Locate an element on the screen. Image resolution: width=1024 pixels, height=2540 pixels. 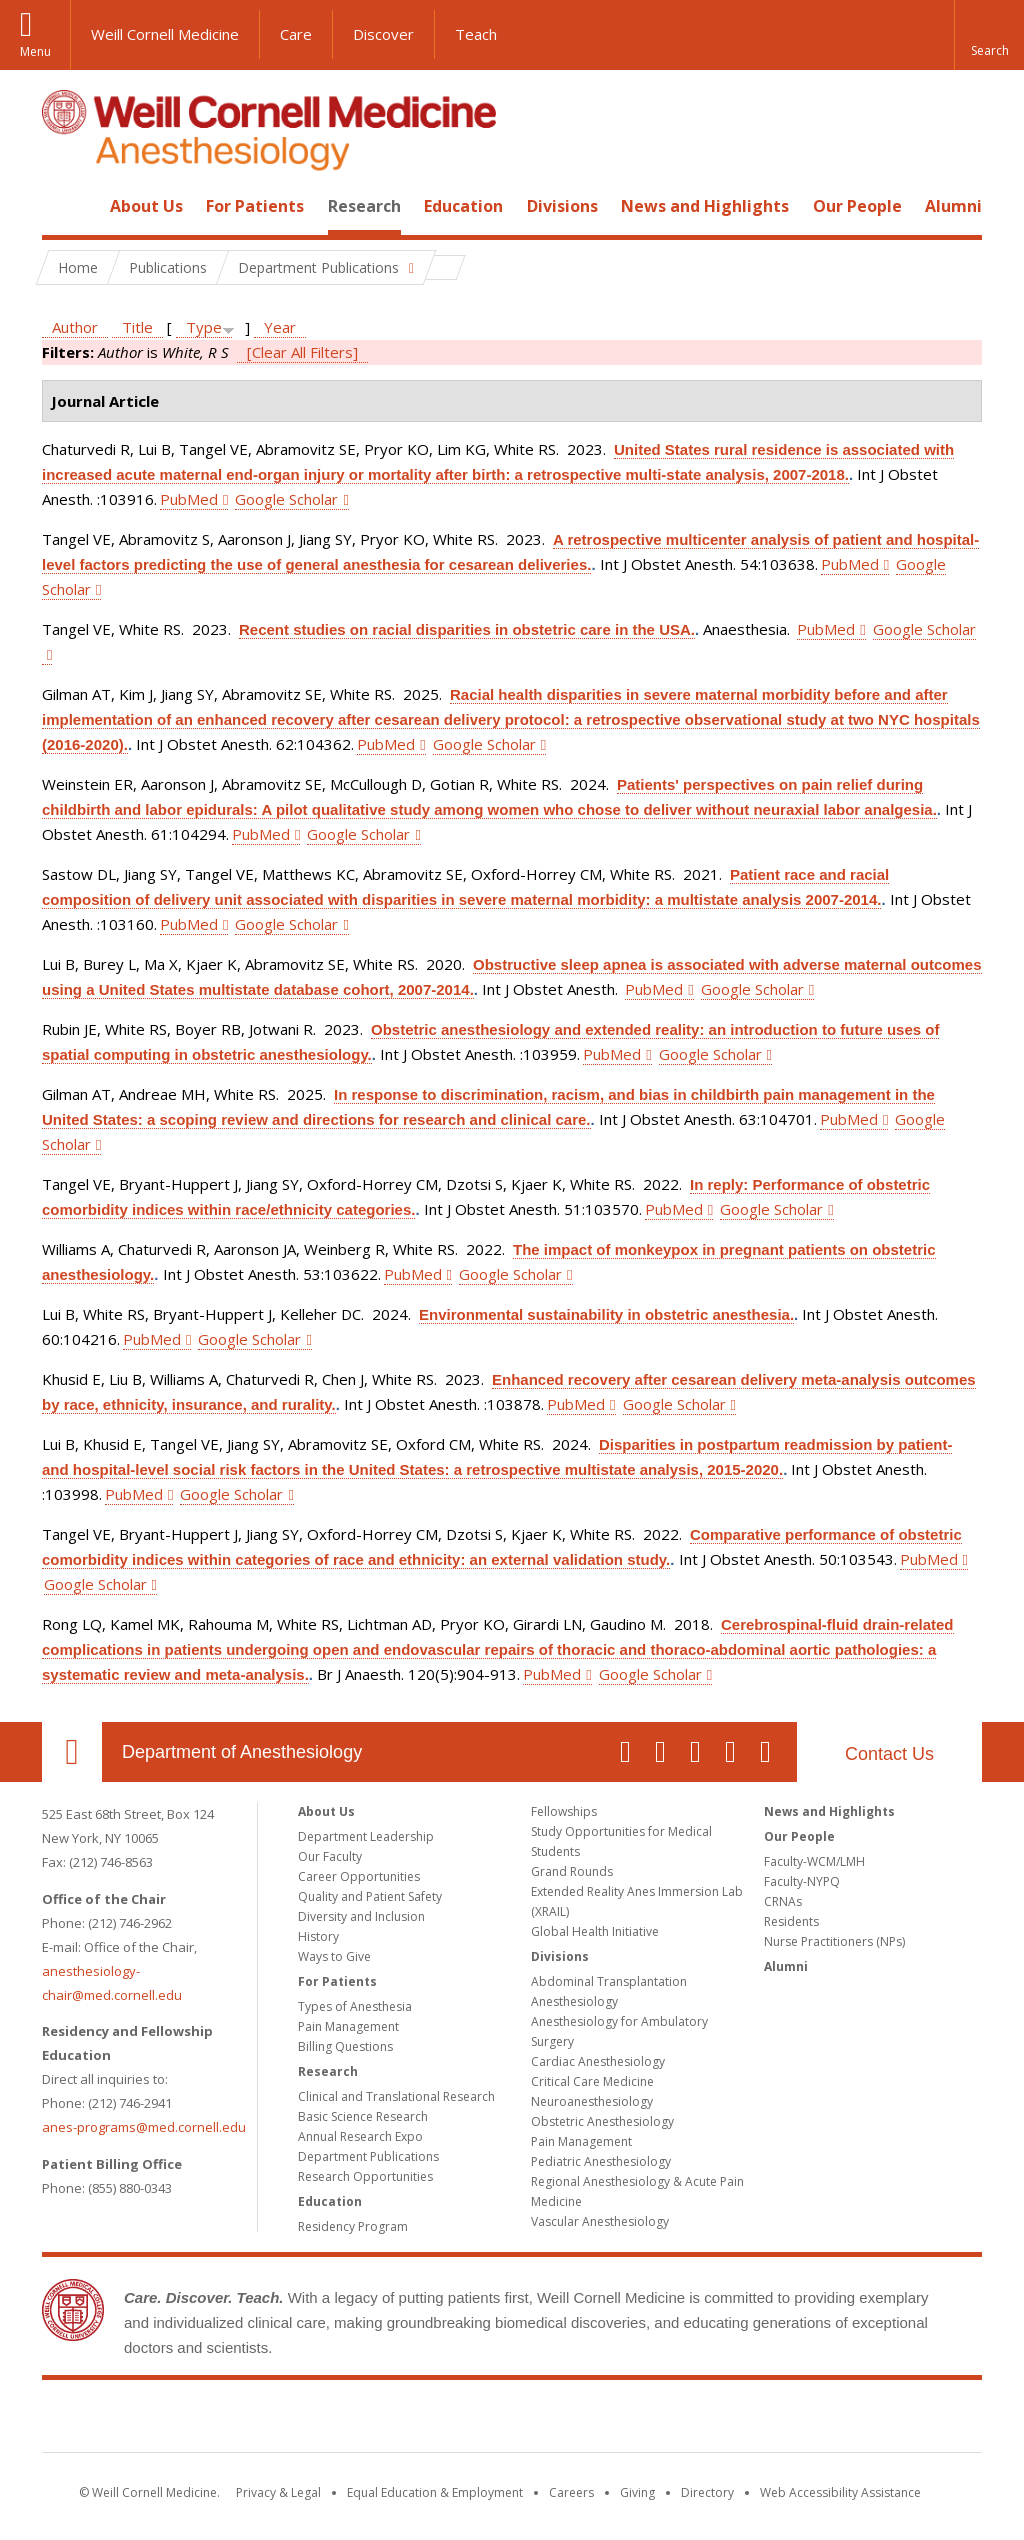
Obstetric Anesthesiology is located at coordinates (602, 2121).